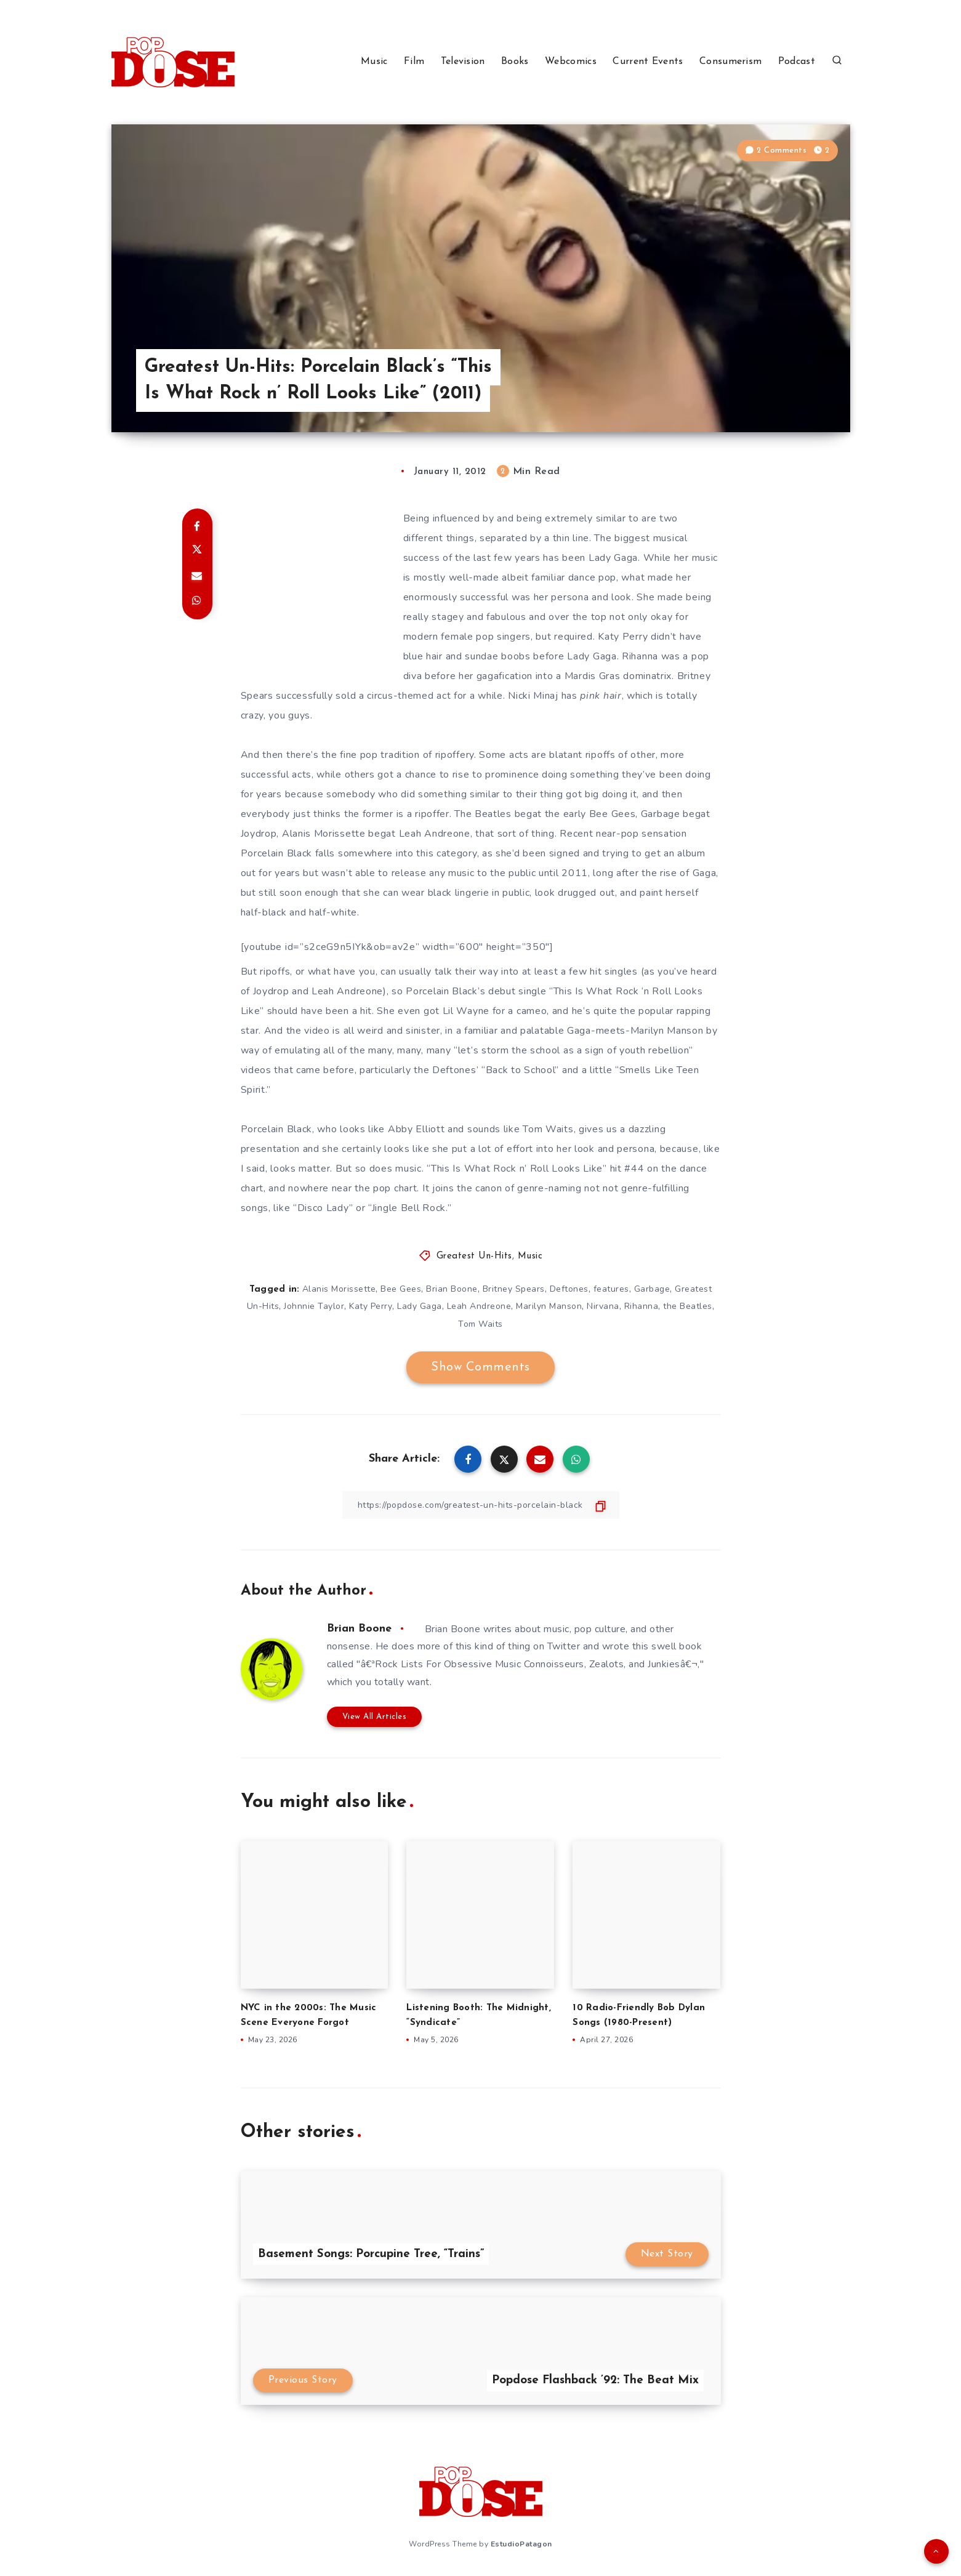  What do you see at coordinates (479, 1306) in the screenshot?
I see `Leah Andreone` at bounding box center [479, 1306].